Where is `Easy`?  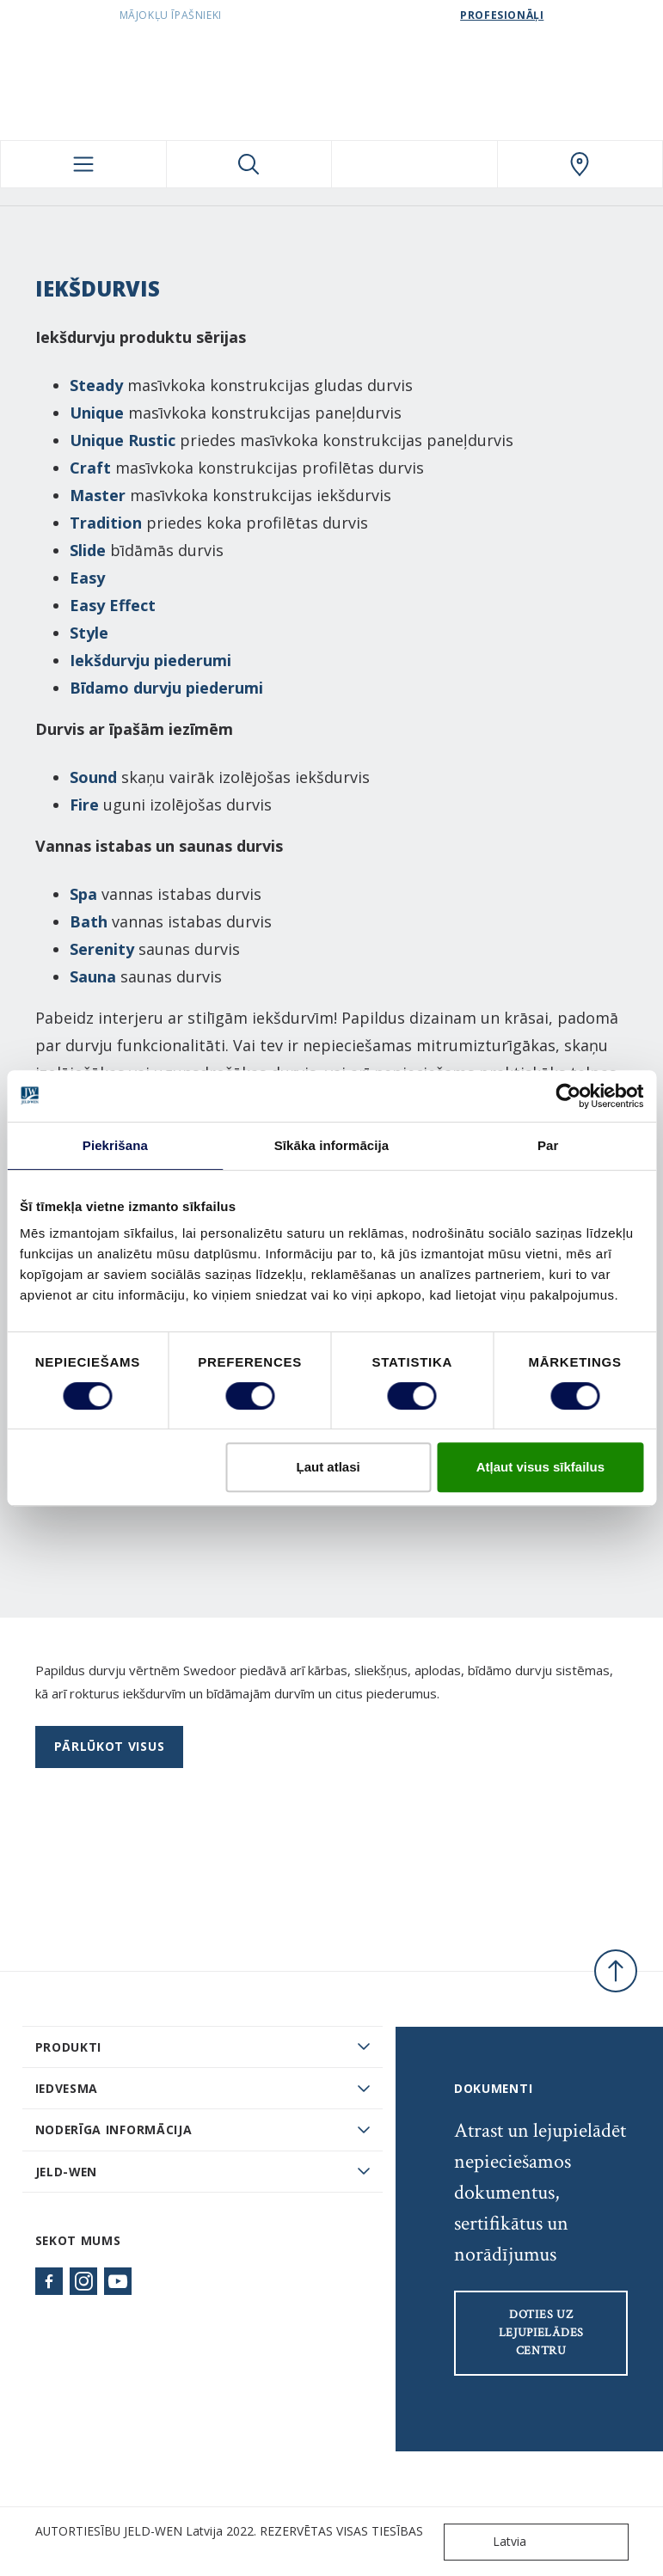 Easy is located at coordinates (87, 577).